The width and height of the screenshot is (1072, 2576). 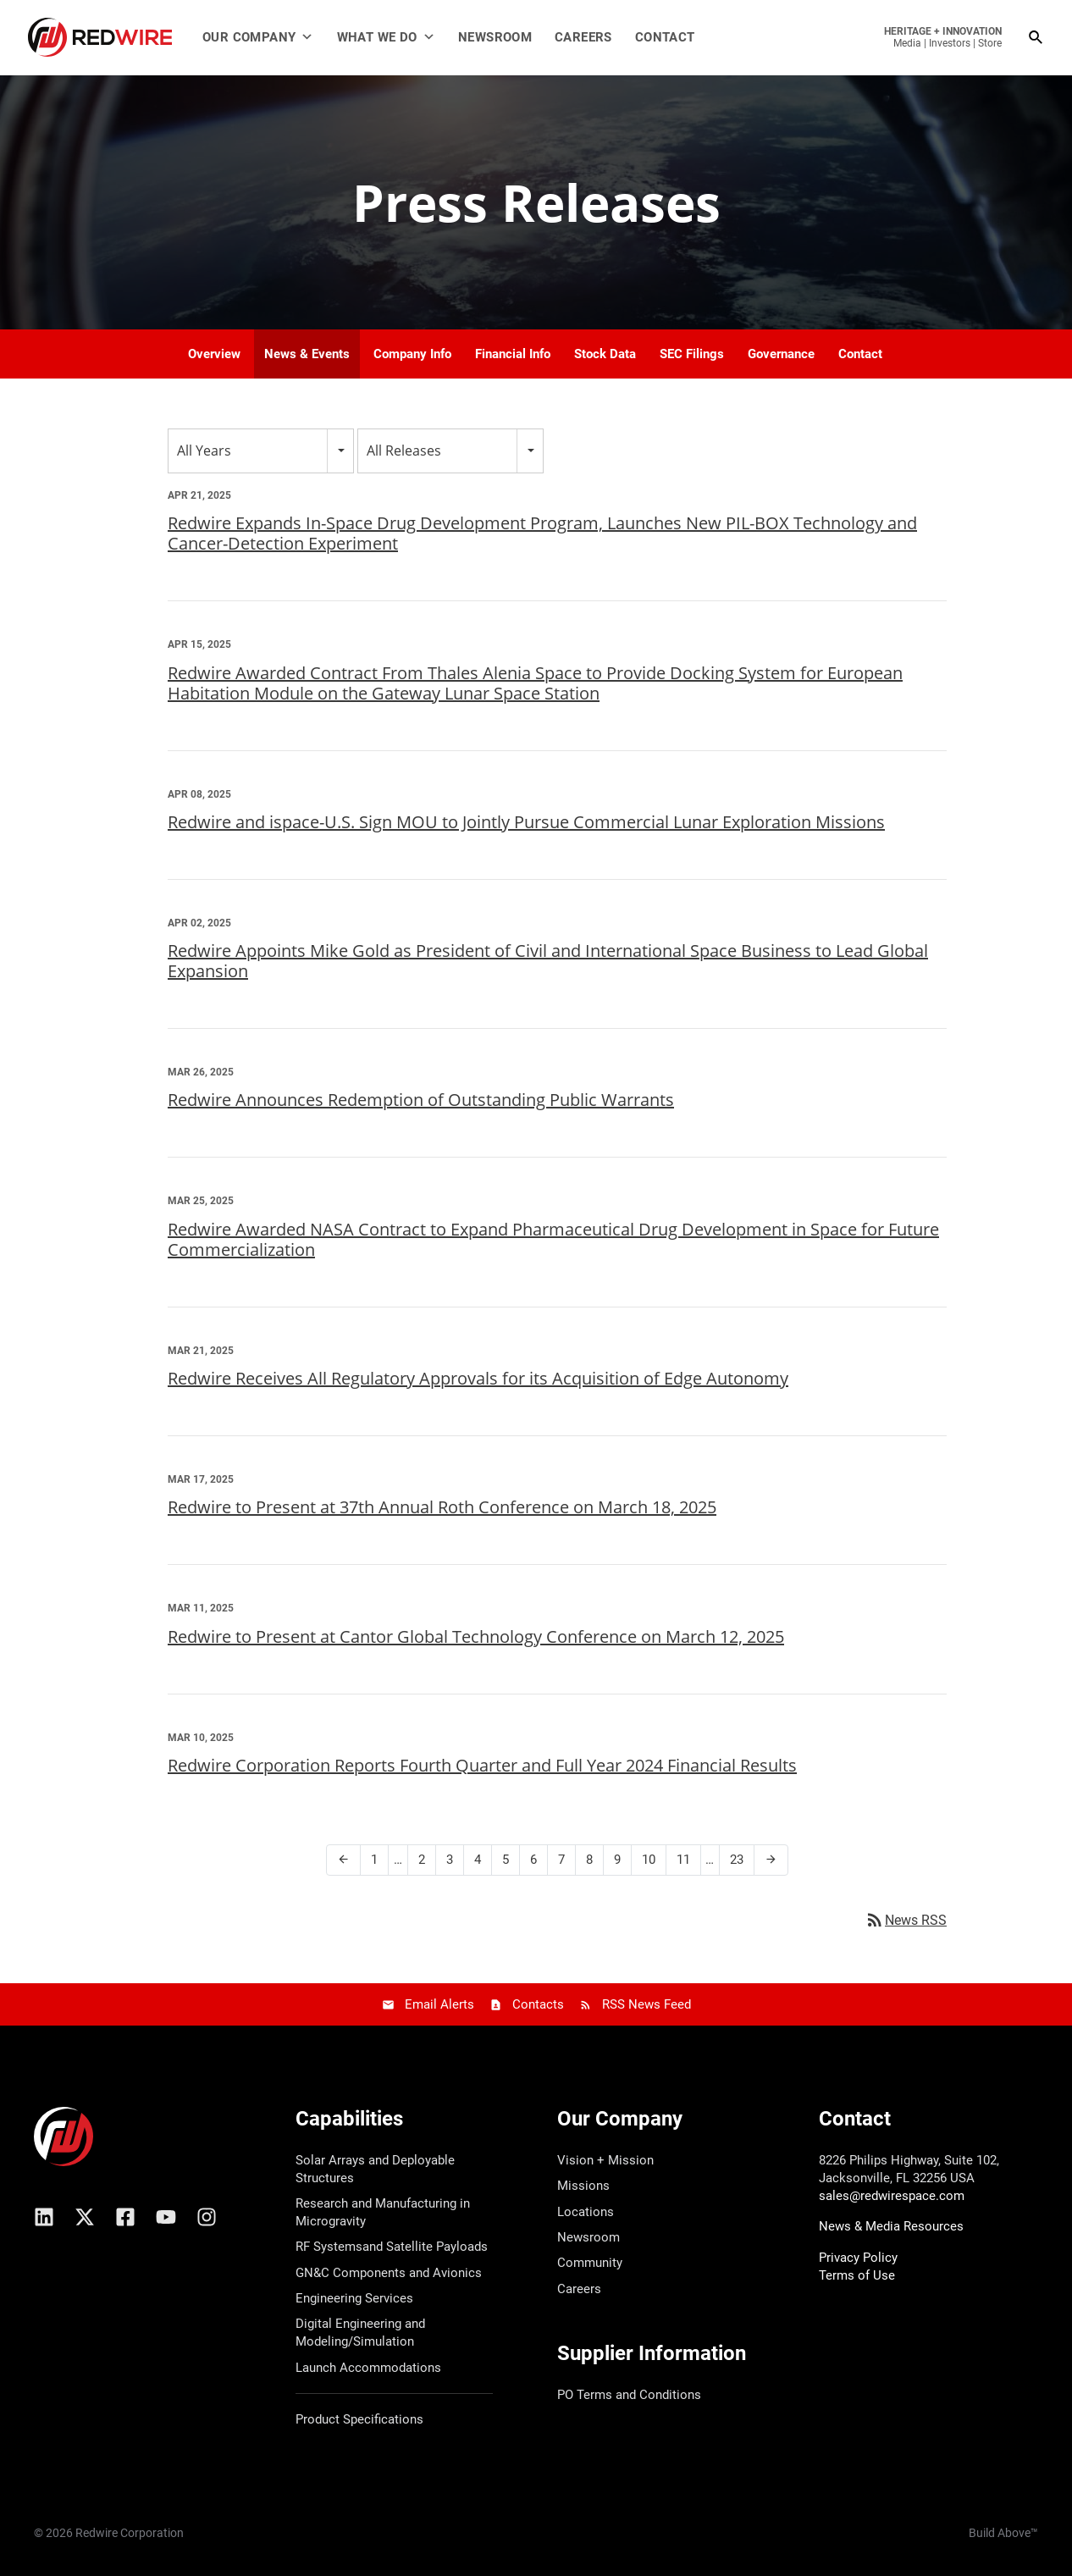 What do you see at coordinates (646, 2004) in the screenshot?
I see `RSS News Feed` at bounding box center [646, 2004].